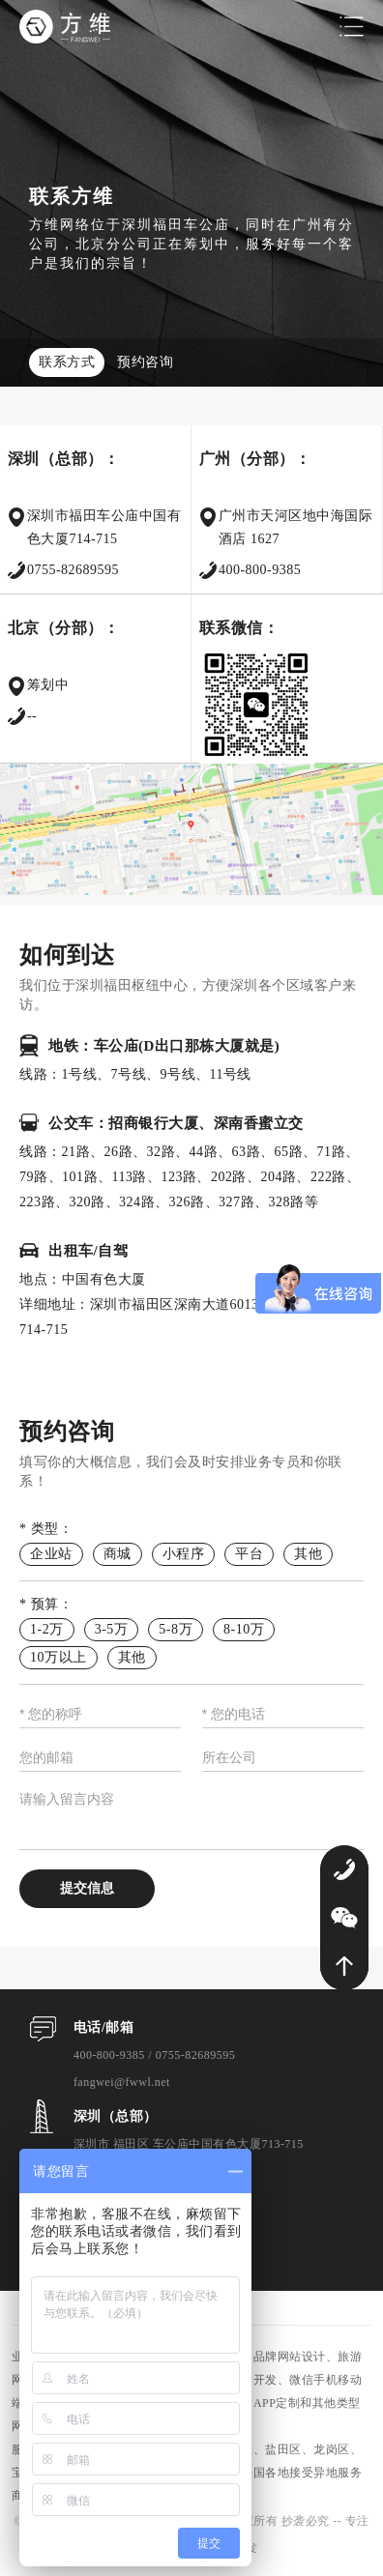  What do you see at coordinates (145, 362) in the screenshot?
I see `预约咨询` at bounding box center [145, 362].